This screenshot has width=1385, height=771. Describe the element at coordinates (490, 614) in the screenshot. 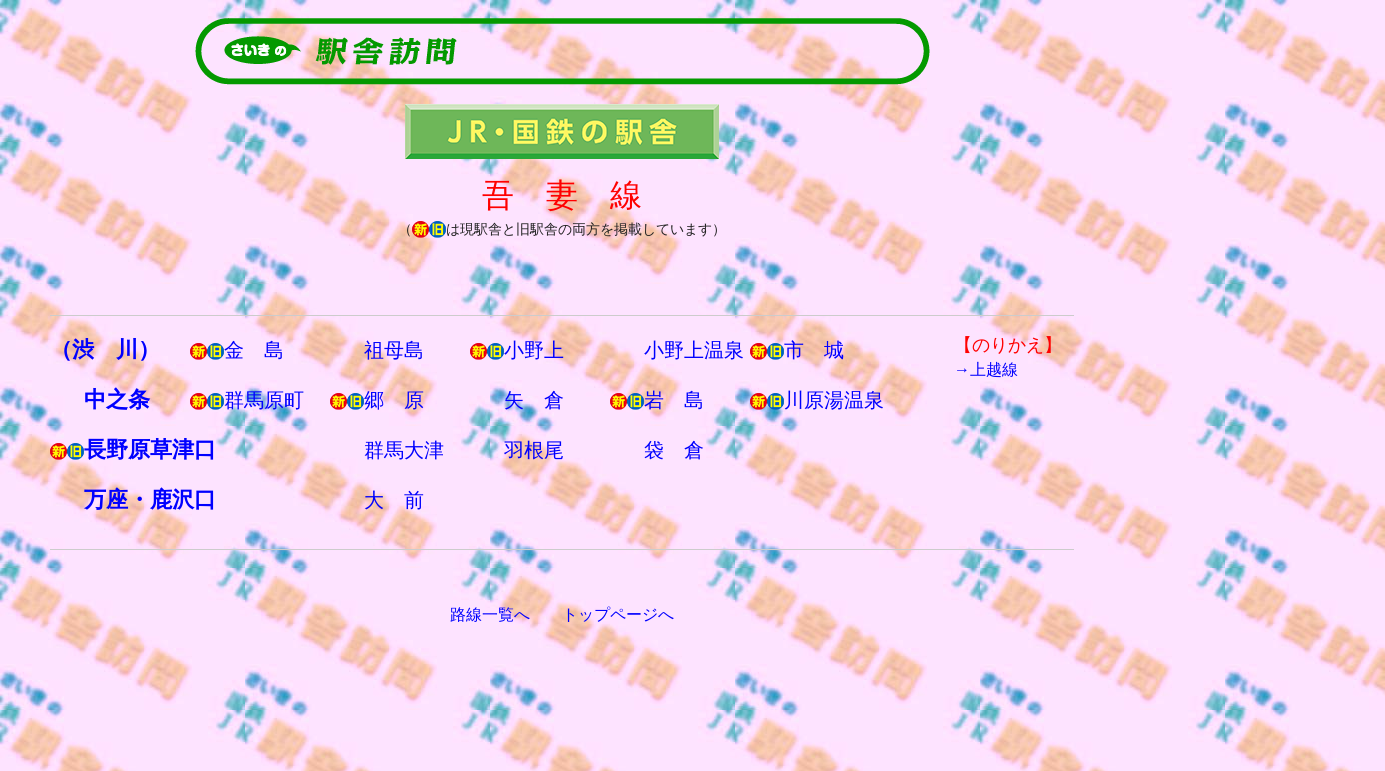

I see `路線一覧へ` at that location.